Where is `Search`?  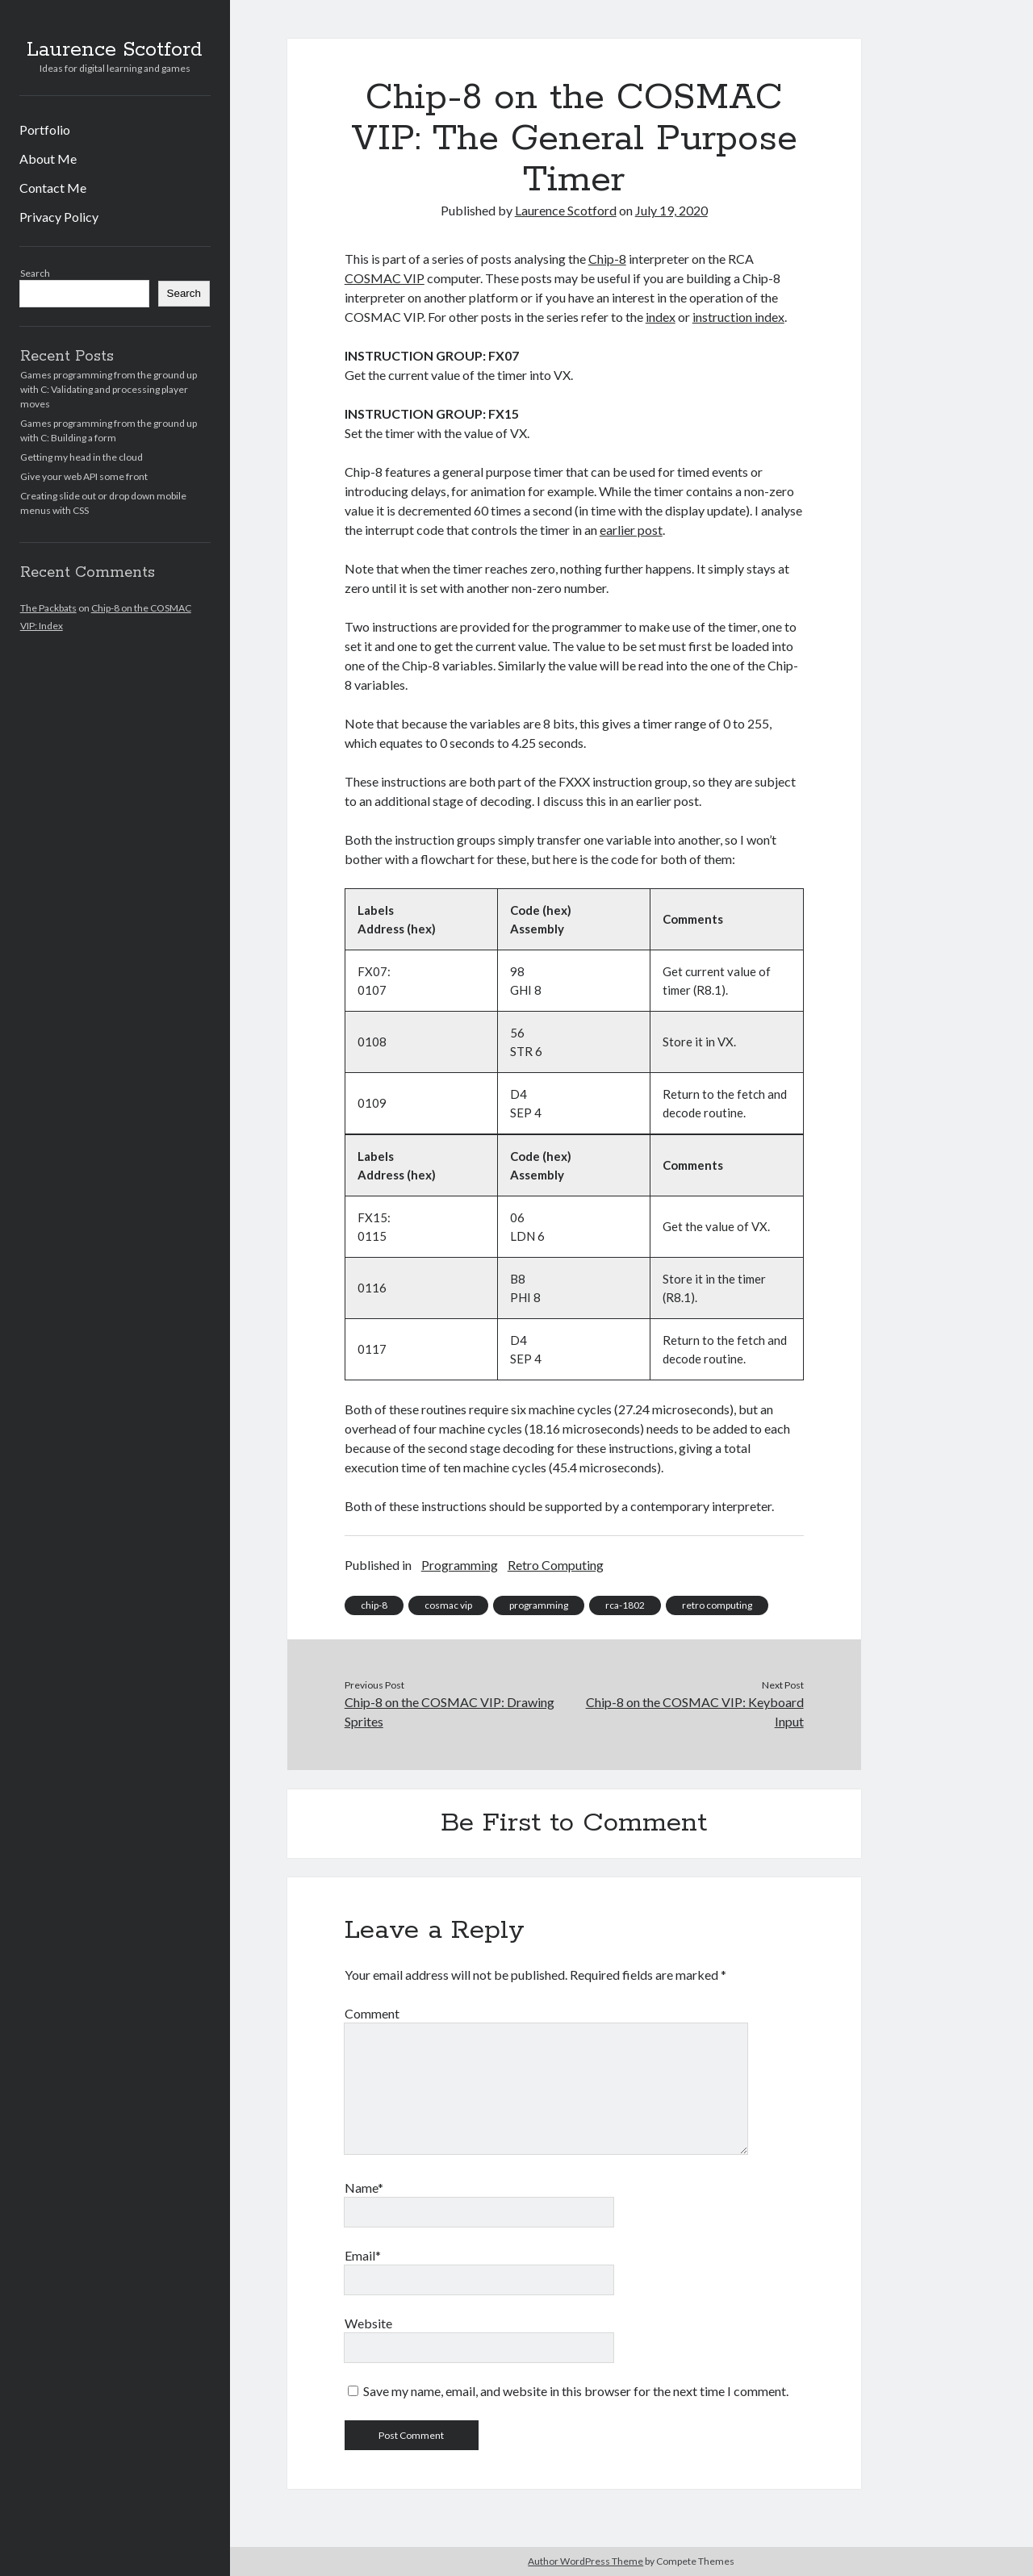
Search is located at coordinates (35, 273).